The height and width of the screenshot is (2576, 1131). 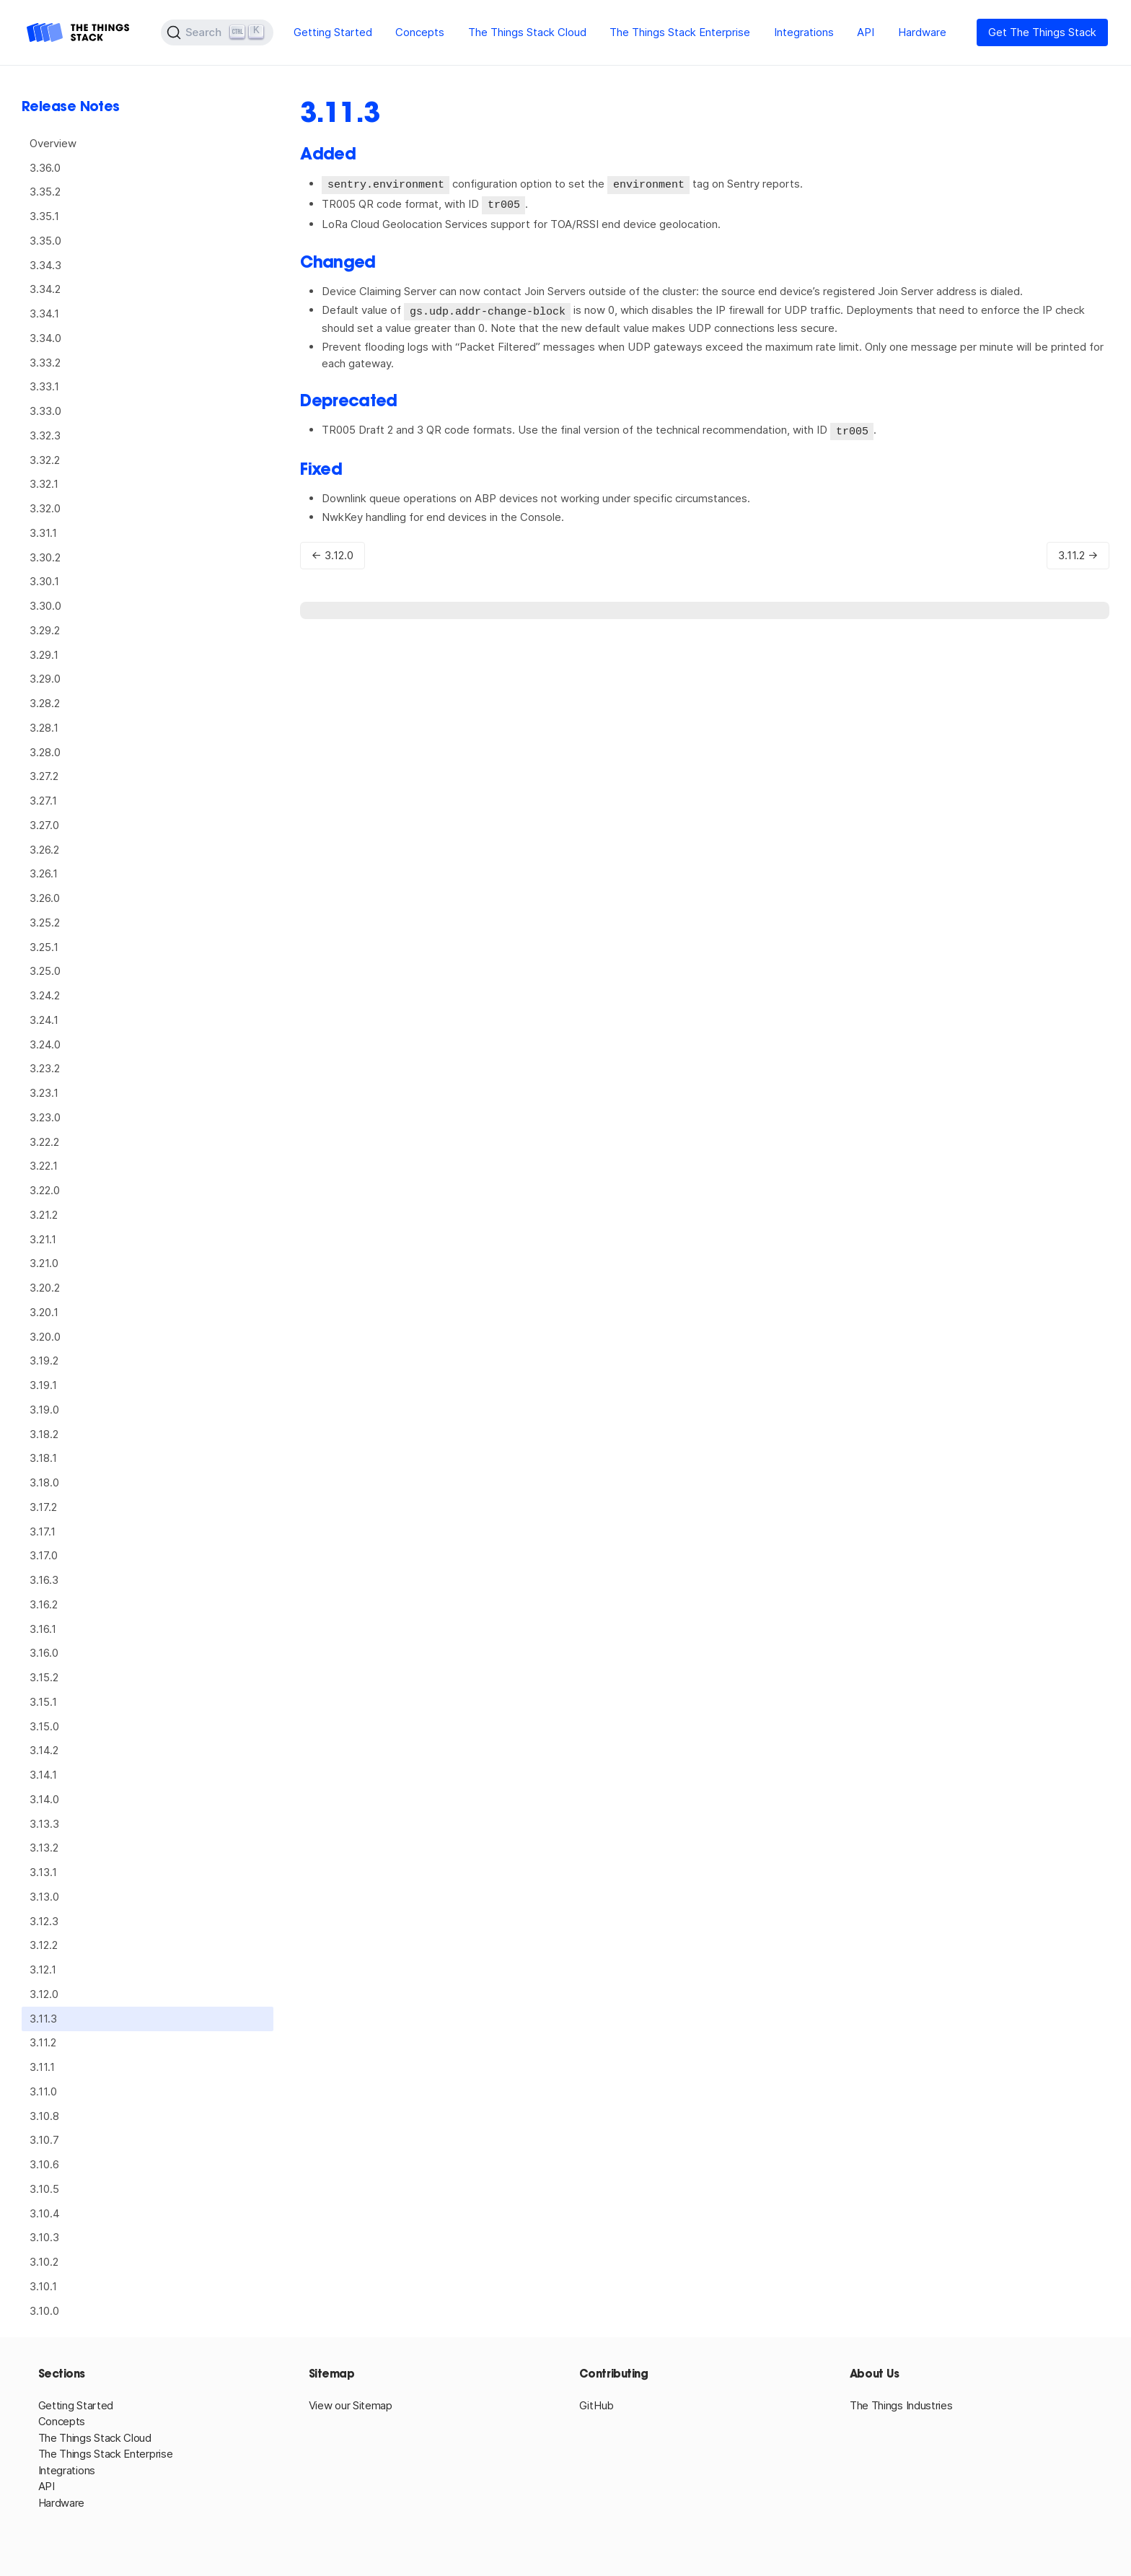 What do you see at coordinates (45, 411) in the screenshot?
I see `3.33.0` at bounding box center [45, 411].